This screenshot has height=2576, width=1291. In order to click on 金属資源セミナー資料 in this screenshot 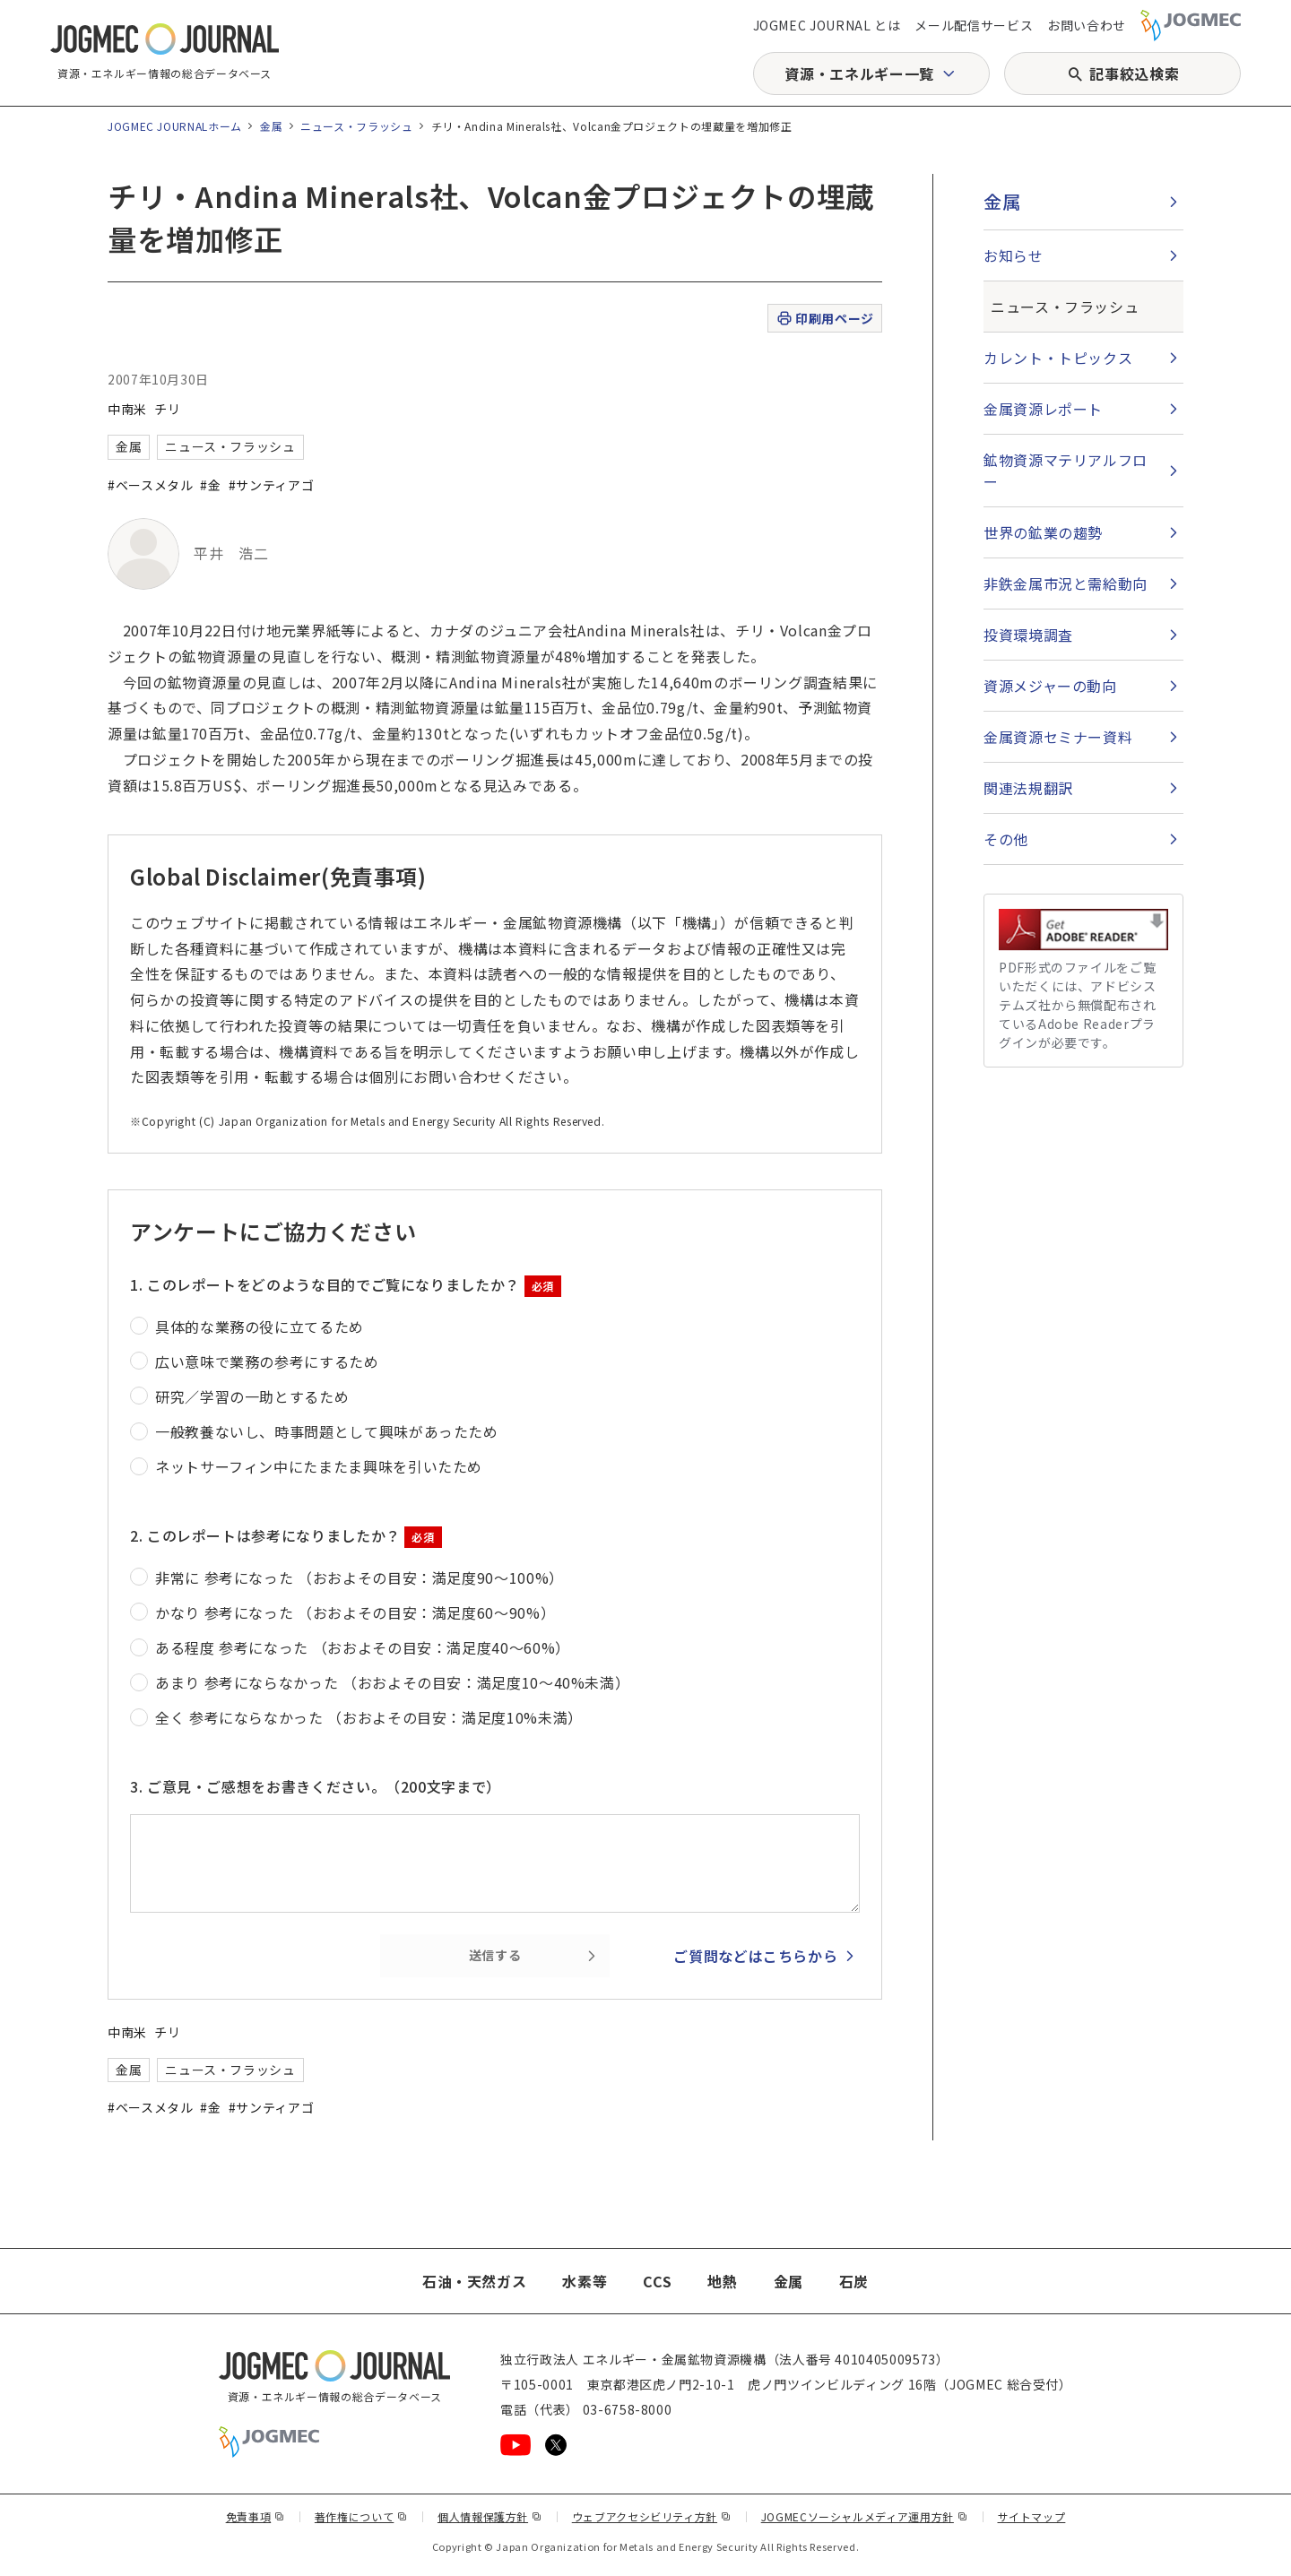, I will do `click(1057, 737)`.